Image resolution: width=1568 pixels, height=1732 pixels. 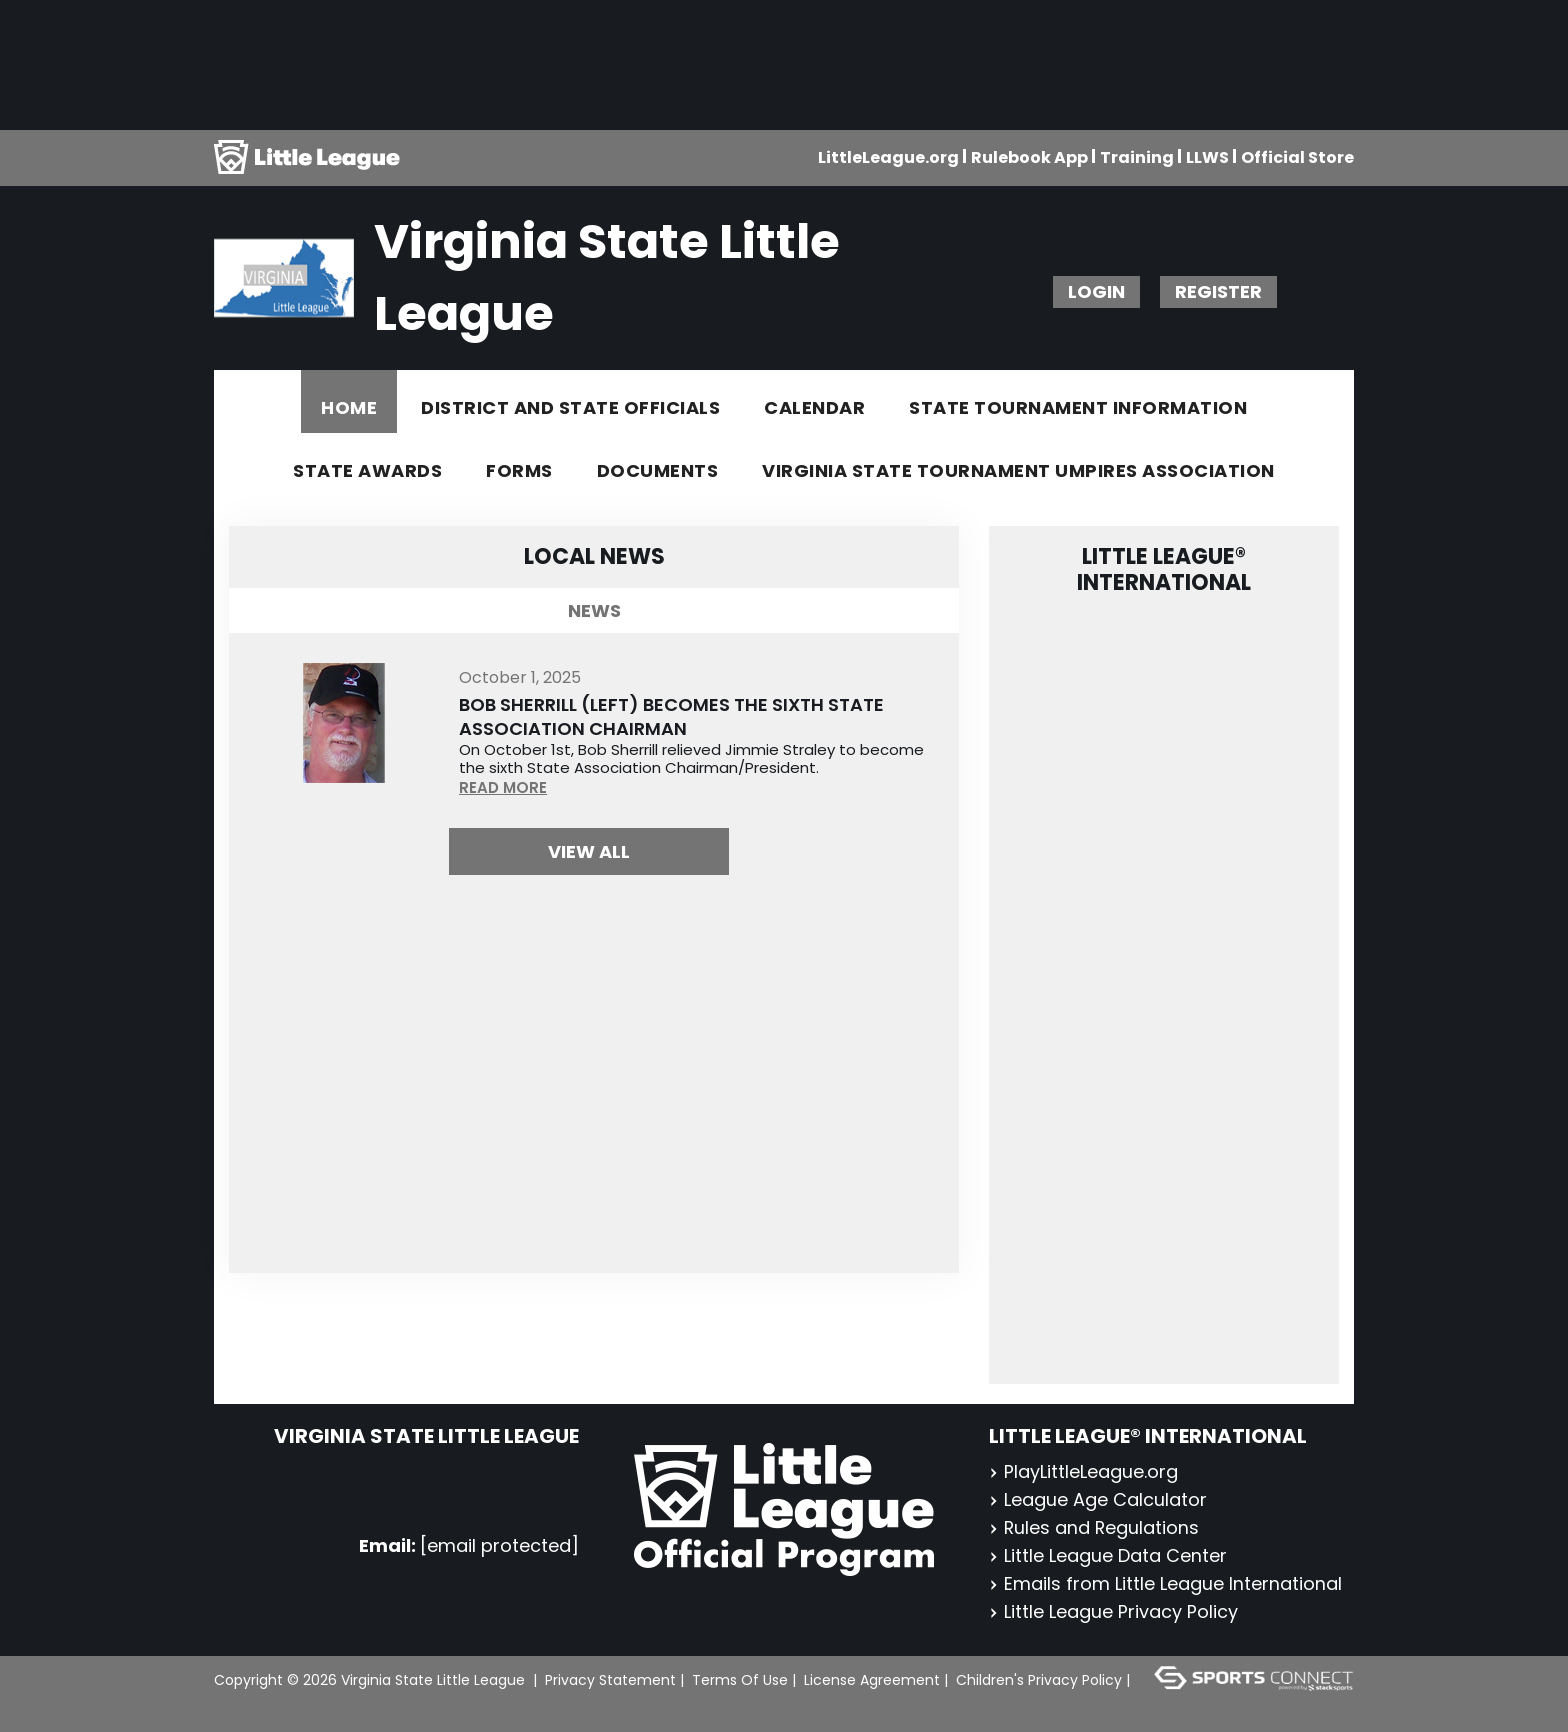 What do you see at coordinates (349, 407) in the screenshot?
I see `Home` at bounding box center [349, 407].